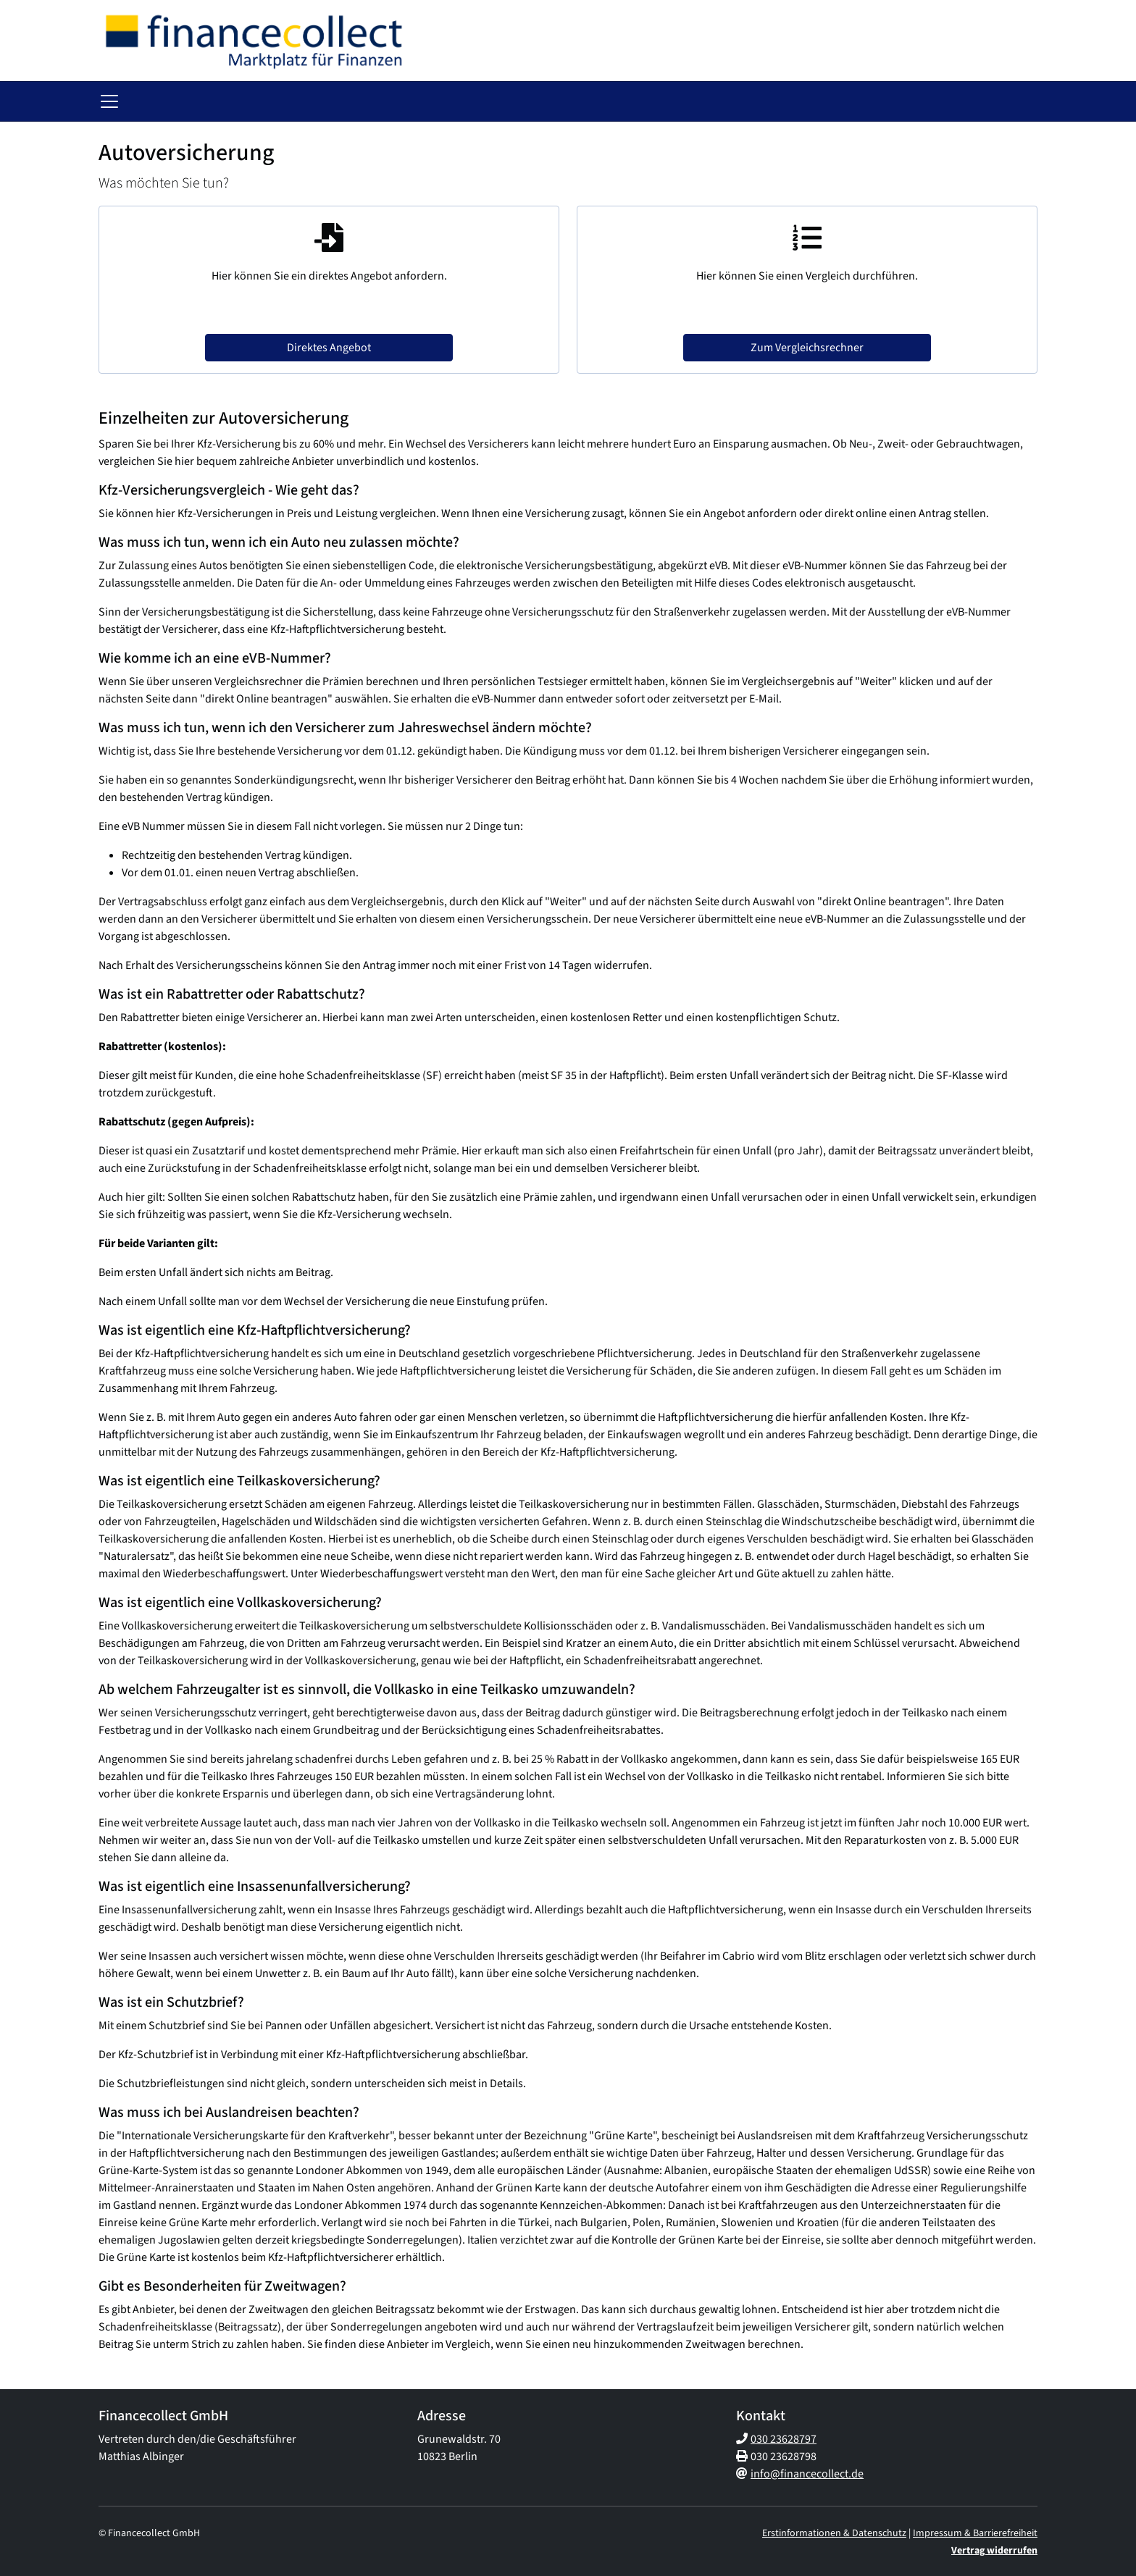 The width and height of the screenshot is (1136, 2576). What do you see at coordinates (985, 102) in the screenshot?
I see `Service [button]` at bounding box center [985, 102].